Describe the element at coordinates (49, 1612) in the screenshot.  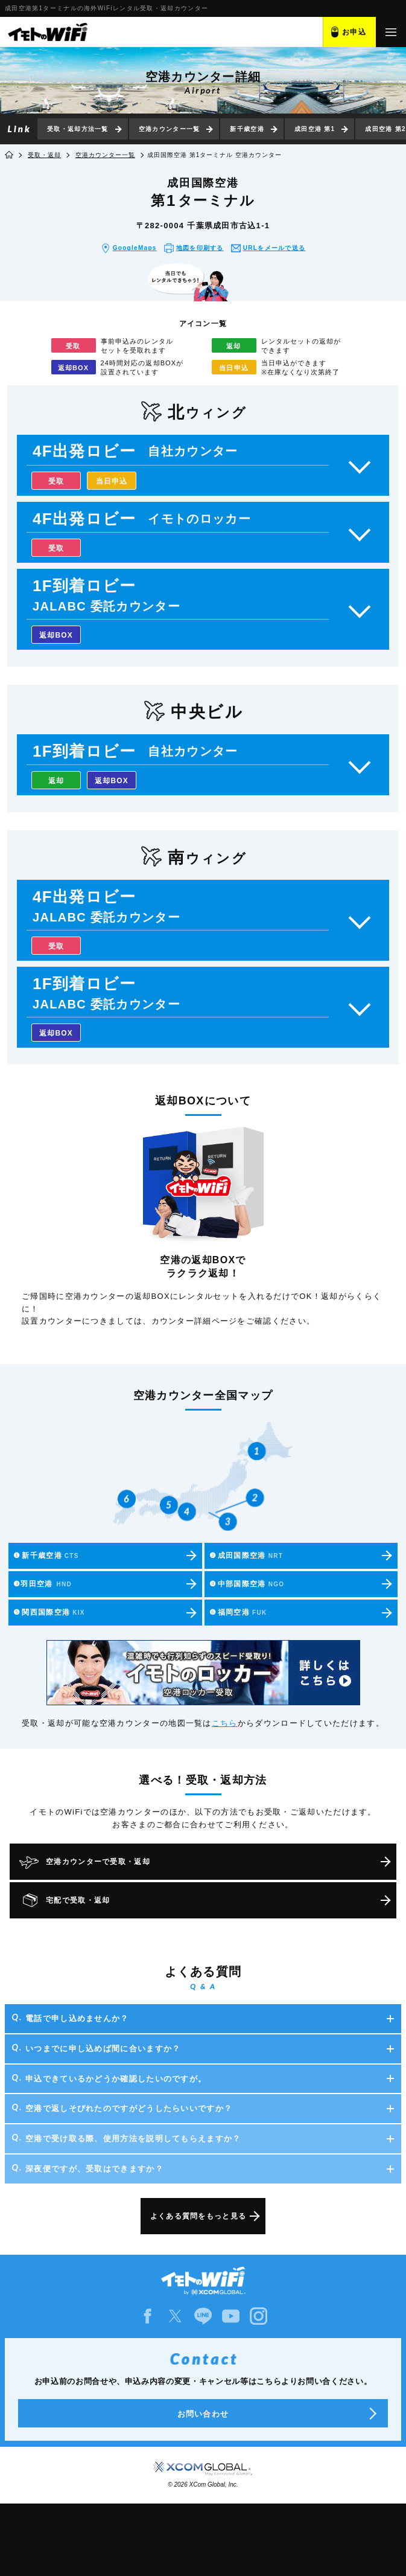
I see `関西国際空港` at that location.